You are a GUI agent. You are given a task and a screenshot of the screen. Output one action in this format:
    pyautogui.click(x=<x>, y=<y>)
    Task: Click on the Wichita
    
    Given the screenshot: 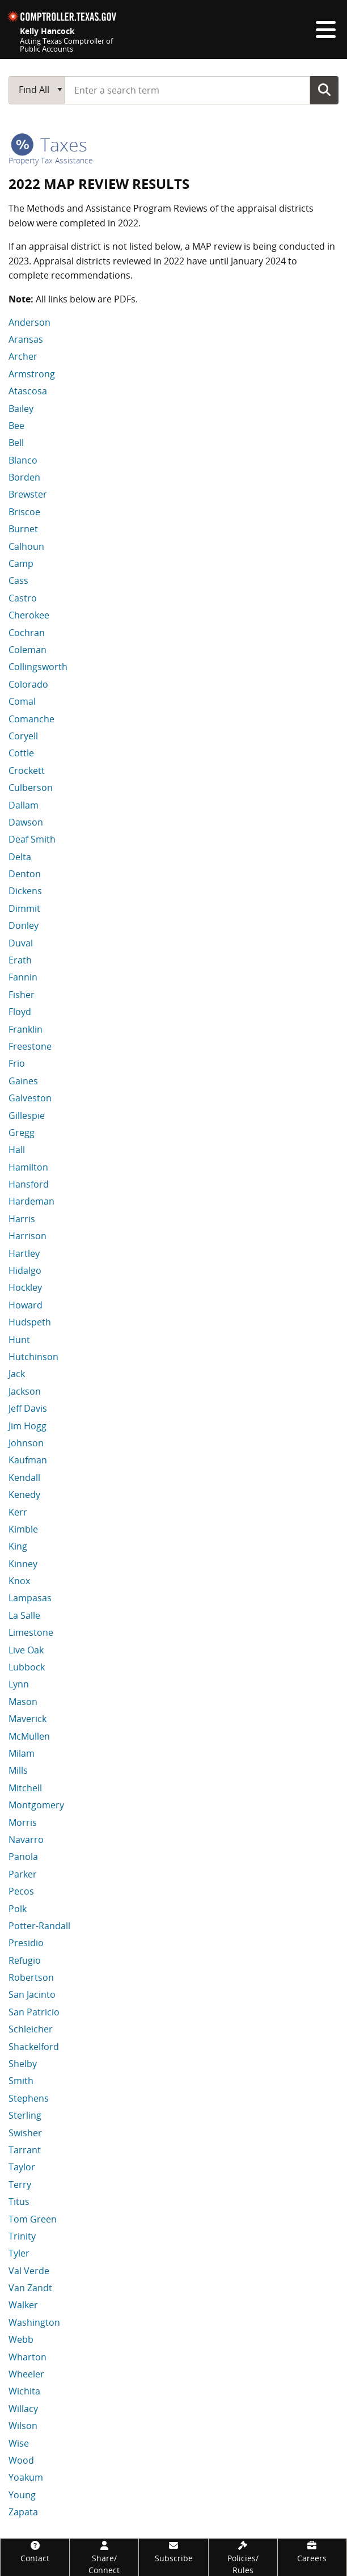 What is the action you would take?
    pyautogui.click(x=24, y=2391)
    